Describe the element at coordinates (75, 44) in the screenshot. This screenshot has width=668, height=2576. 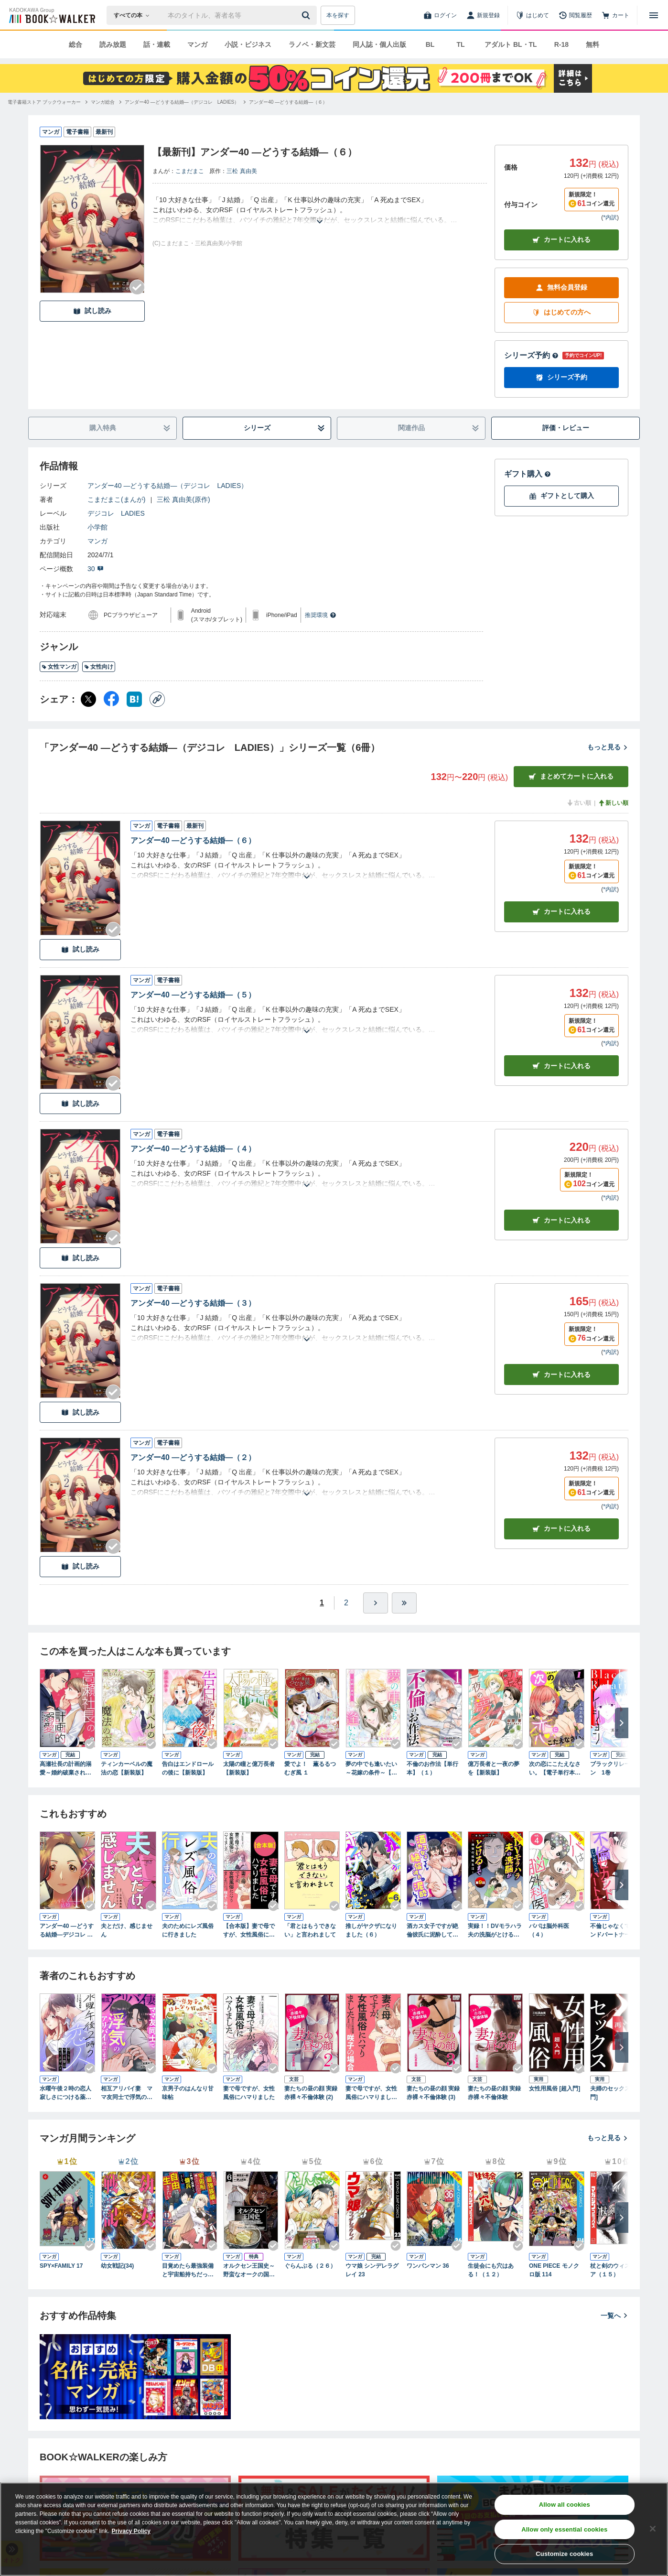
I see `総合` at that location.